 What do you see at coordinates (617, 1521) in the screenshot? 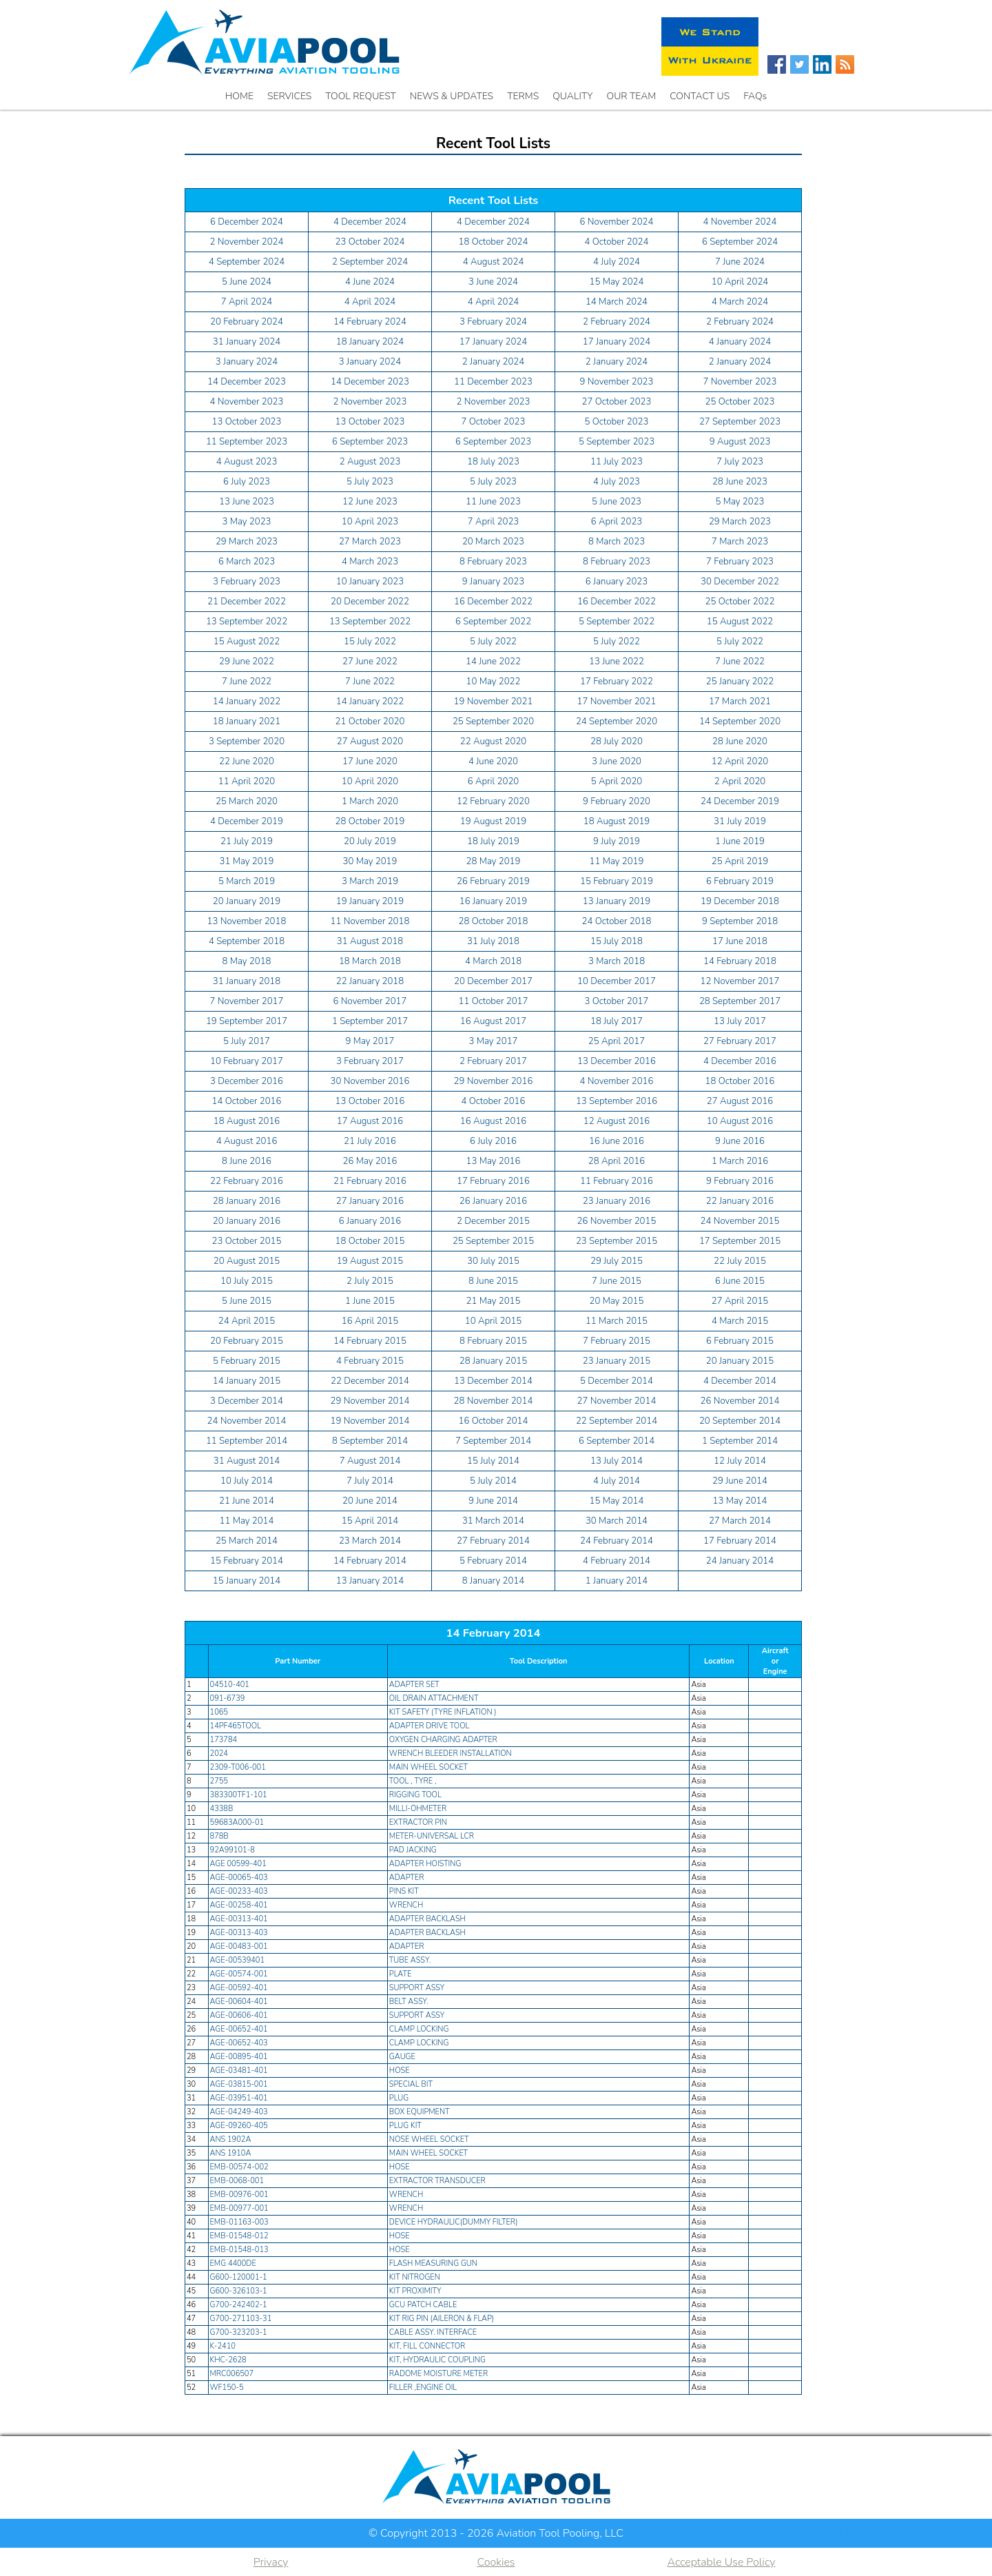
I see `30 March 2014` at bounding box center [617, 1521].